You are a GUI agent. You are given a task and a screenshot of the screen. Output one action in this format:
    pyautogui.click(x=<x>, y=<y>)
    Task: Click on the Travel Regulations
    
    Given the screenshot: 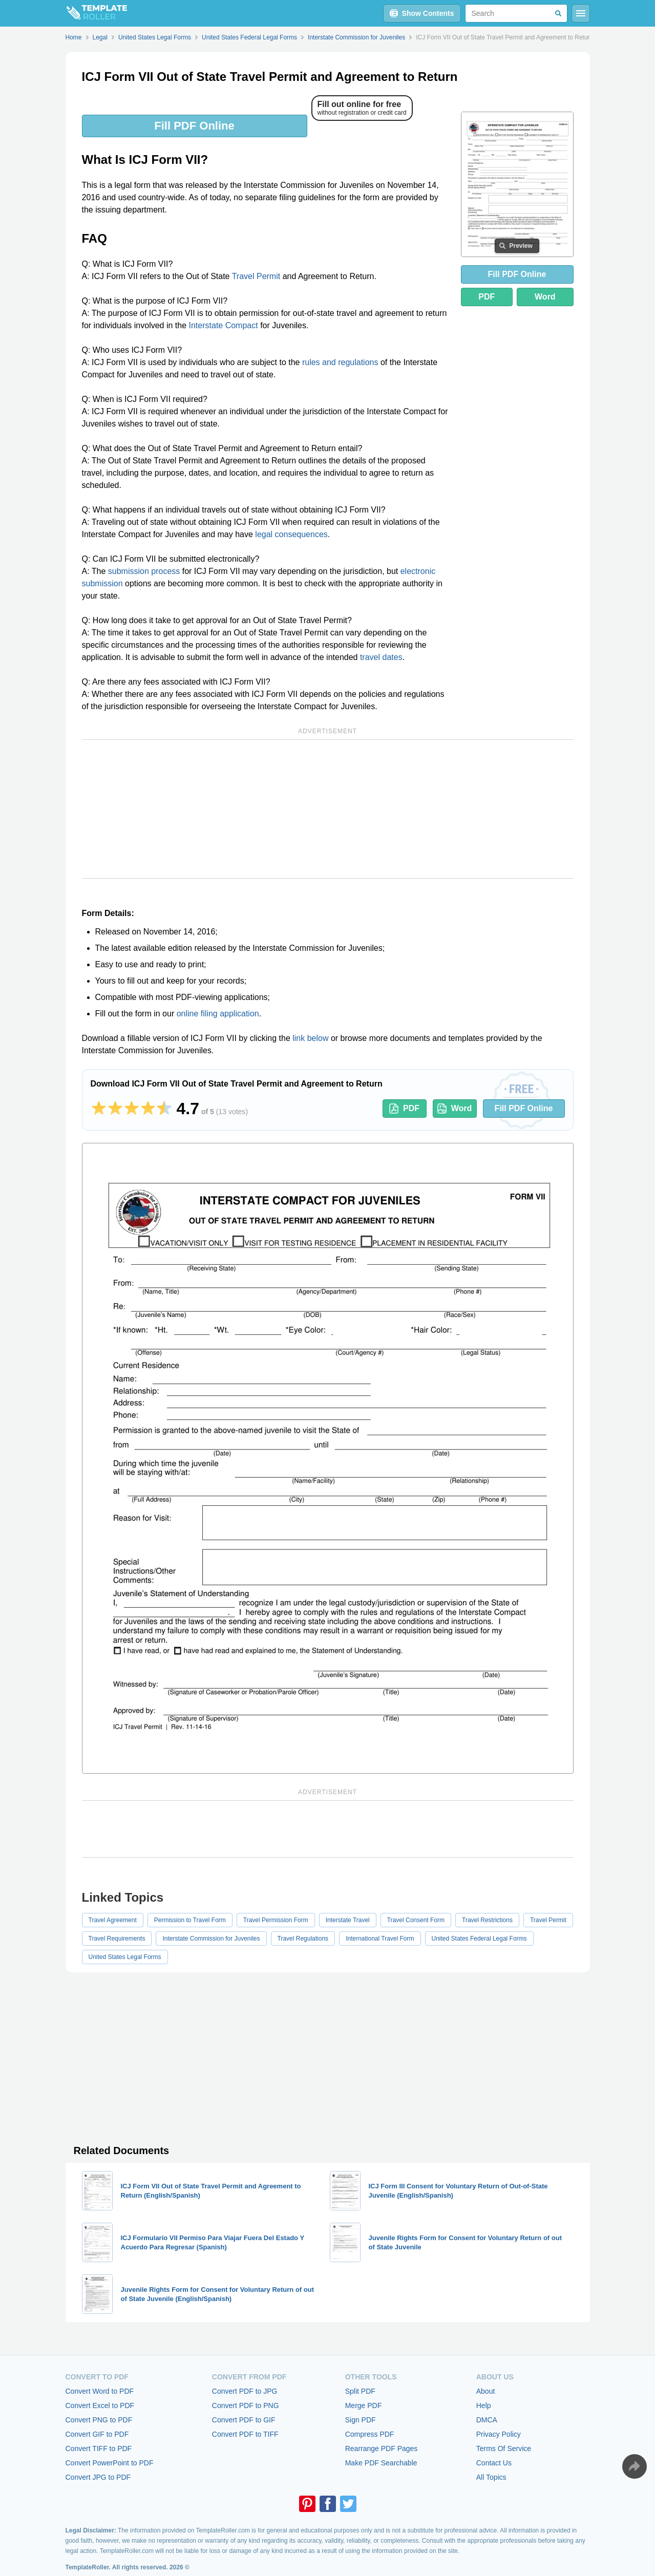 What is the action you would take?
    pyautogui.click(x=303, y=1938)
    